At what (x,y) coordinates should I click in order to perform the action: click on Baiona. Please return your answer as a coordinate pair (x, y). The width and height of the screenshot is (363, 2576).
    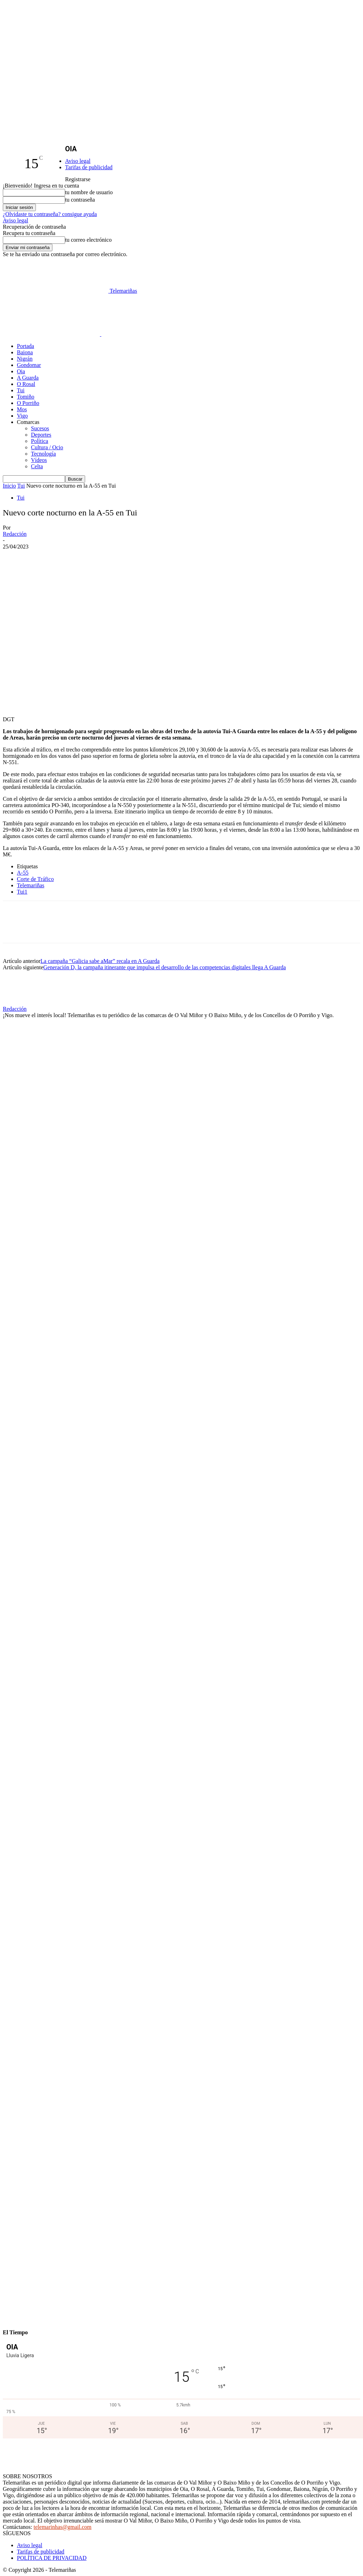
    Looking at the image, I should click on (25, 352).